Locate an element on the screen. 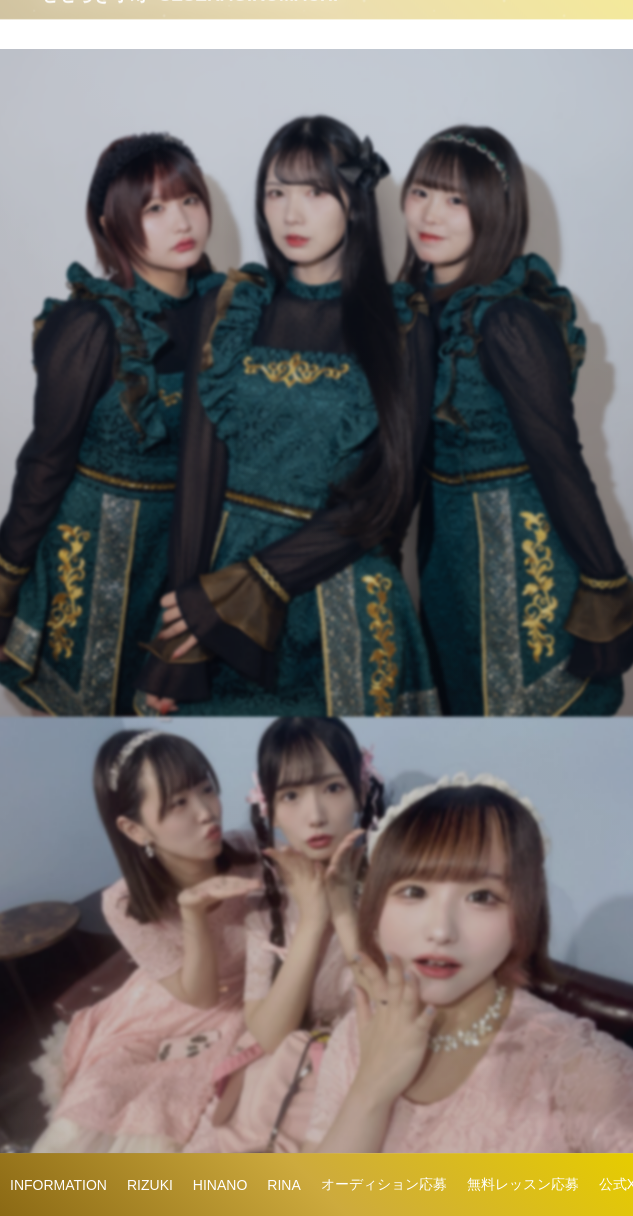 The image size is (633, 1216). INFORMATION is located at coordinates (58, 1185).